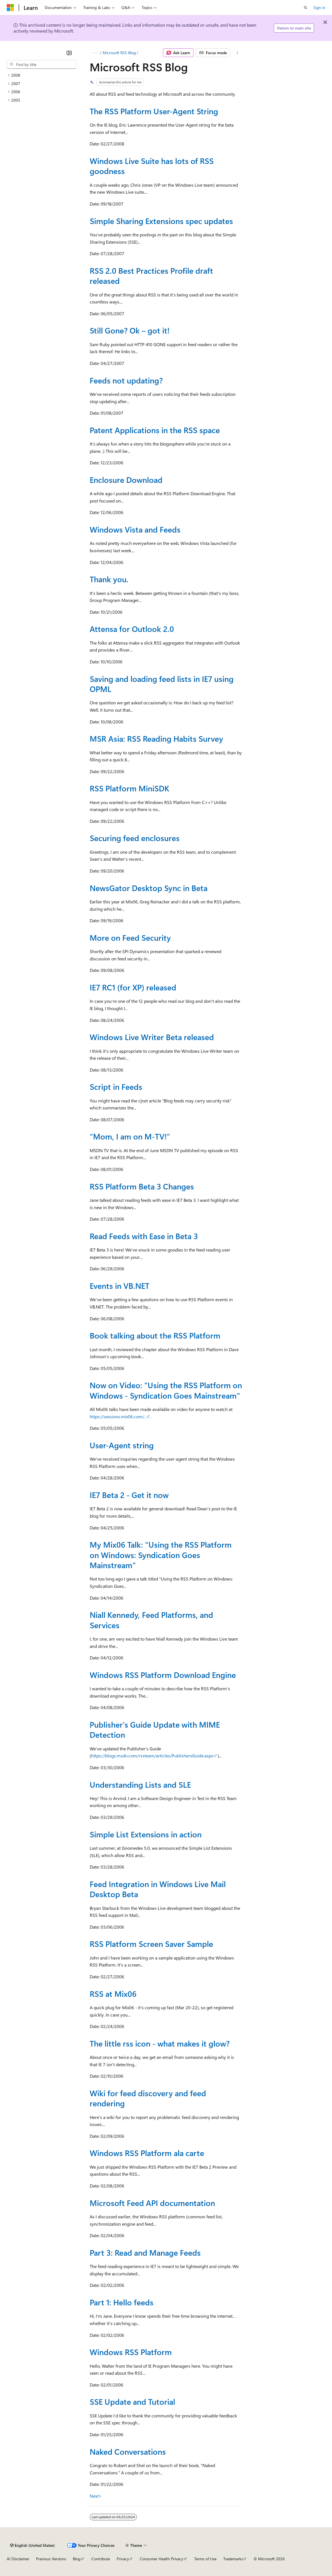  I want to click on [Collapse], so click(69, 53).